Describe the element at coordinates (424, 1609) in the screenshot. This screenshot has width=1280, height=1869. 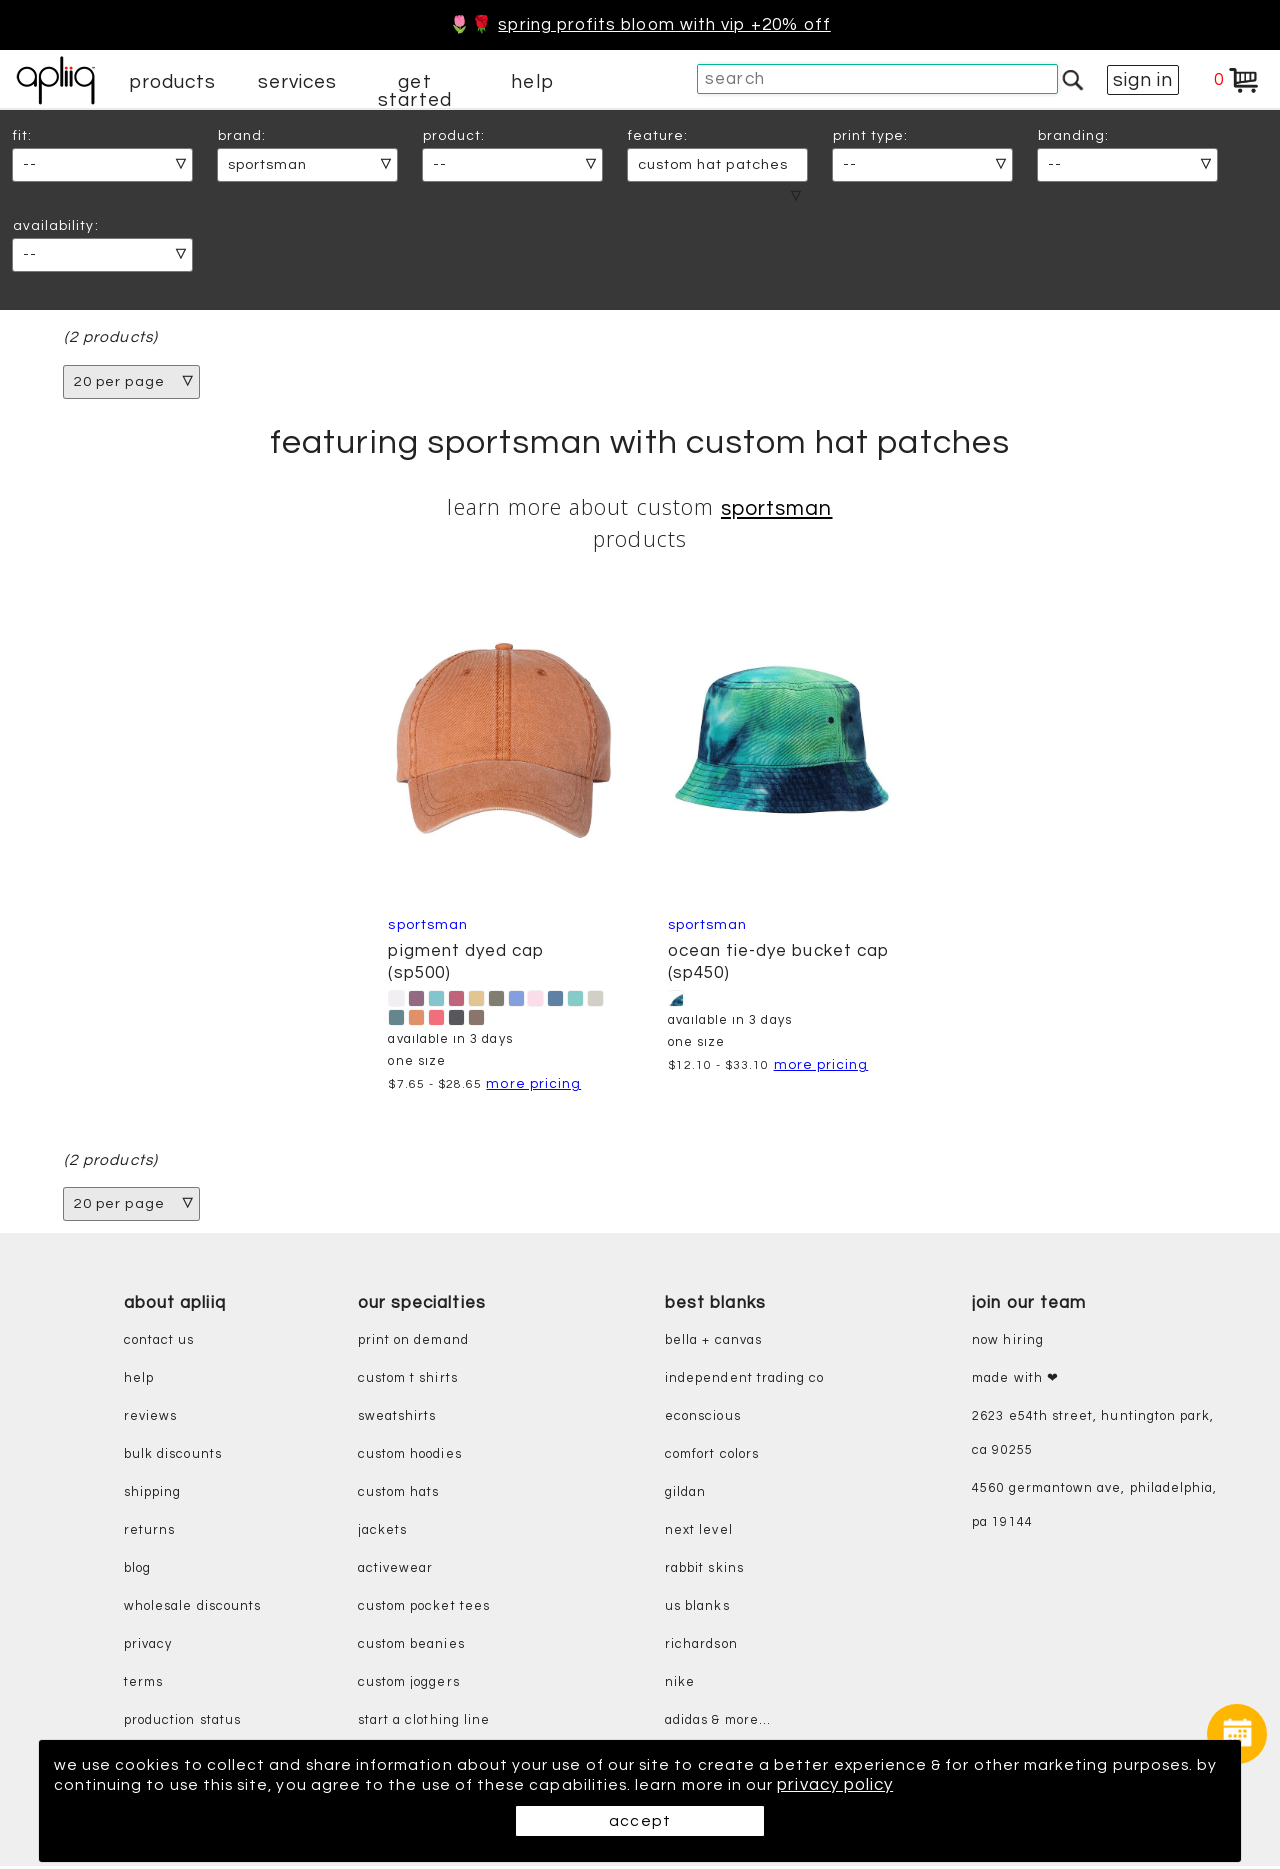
I see `custom pocket tees` at that location.